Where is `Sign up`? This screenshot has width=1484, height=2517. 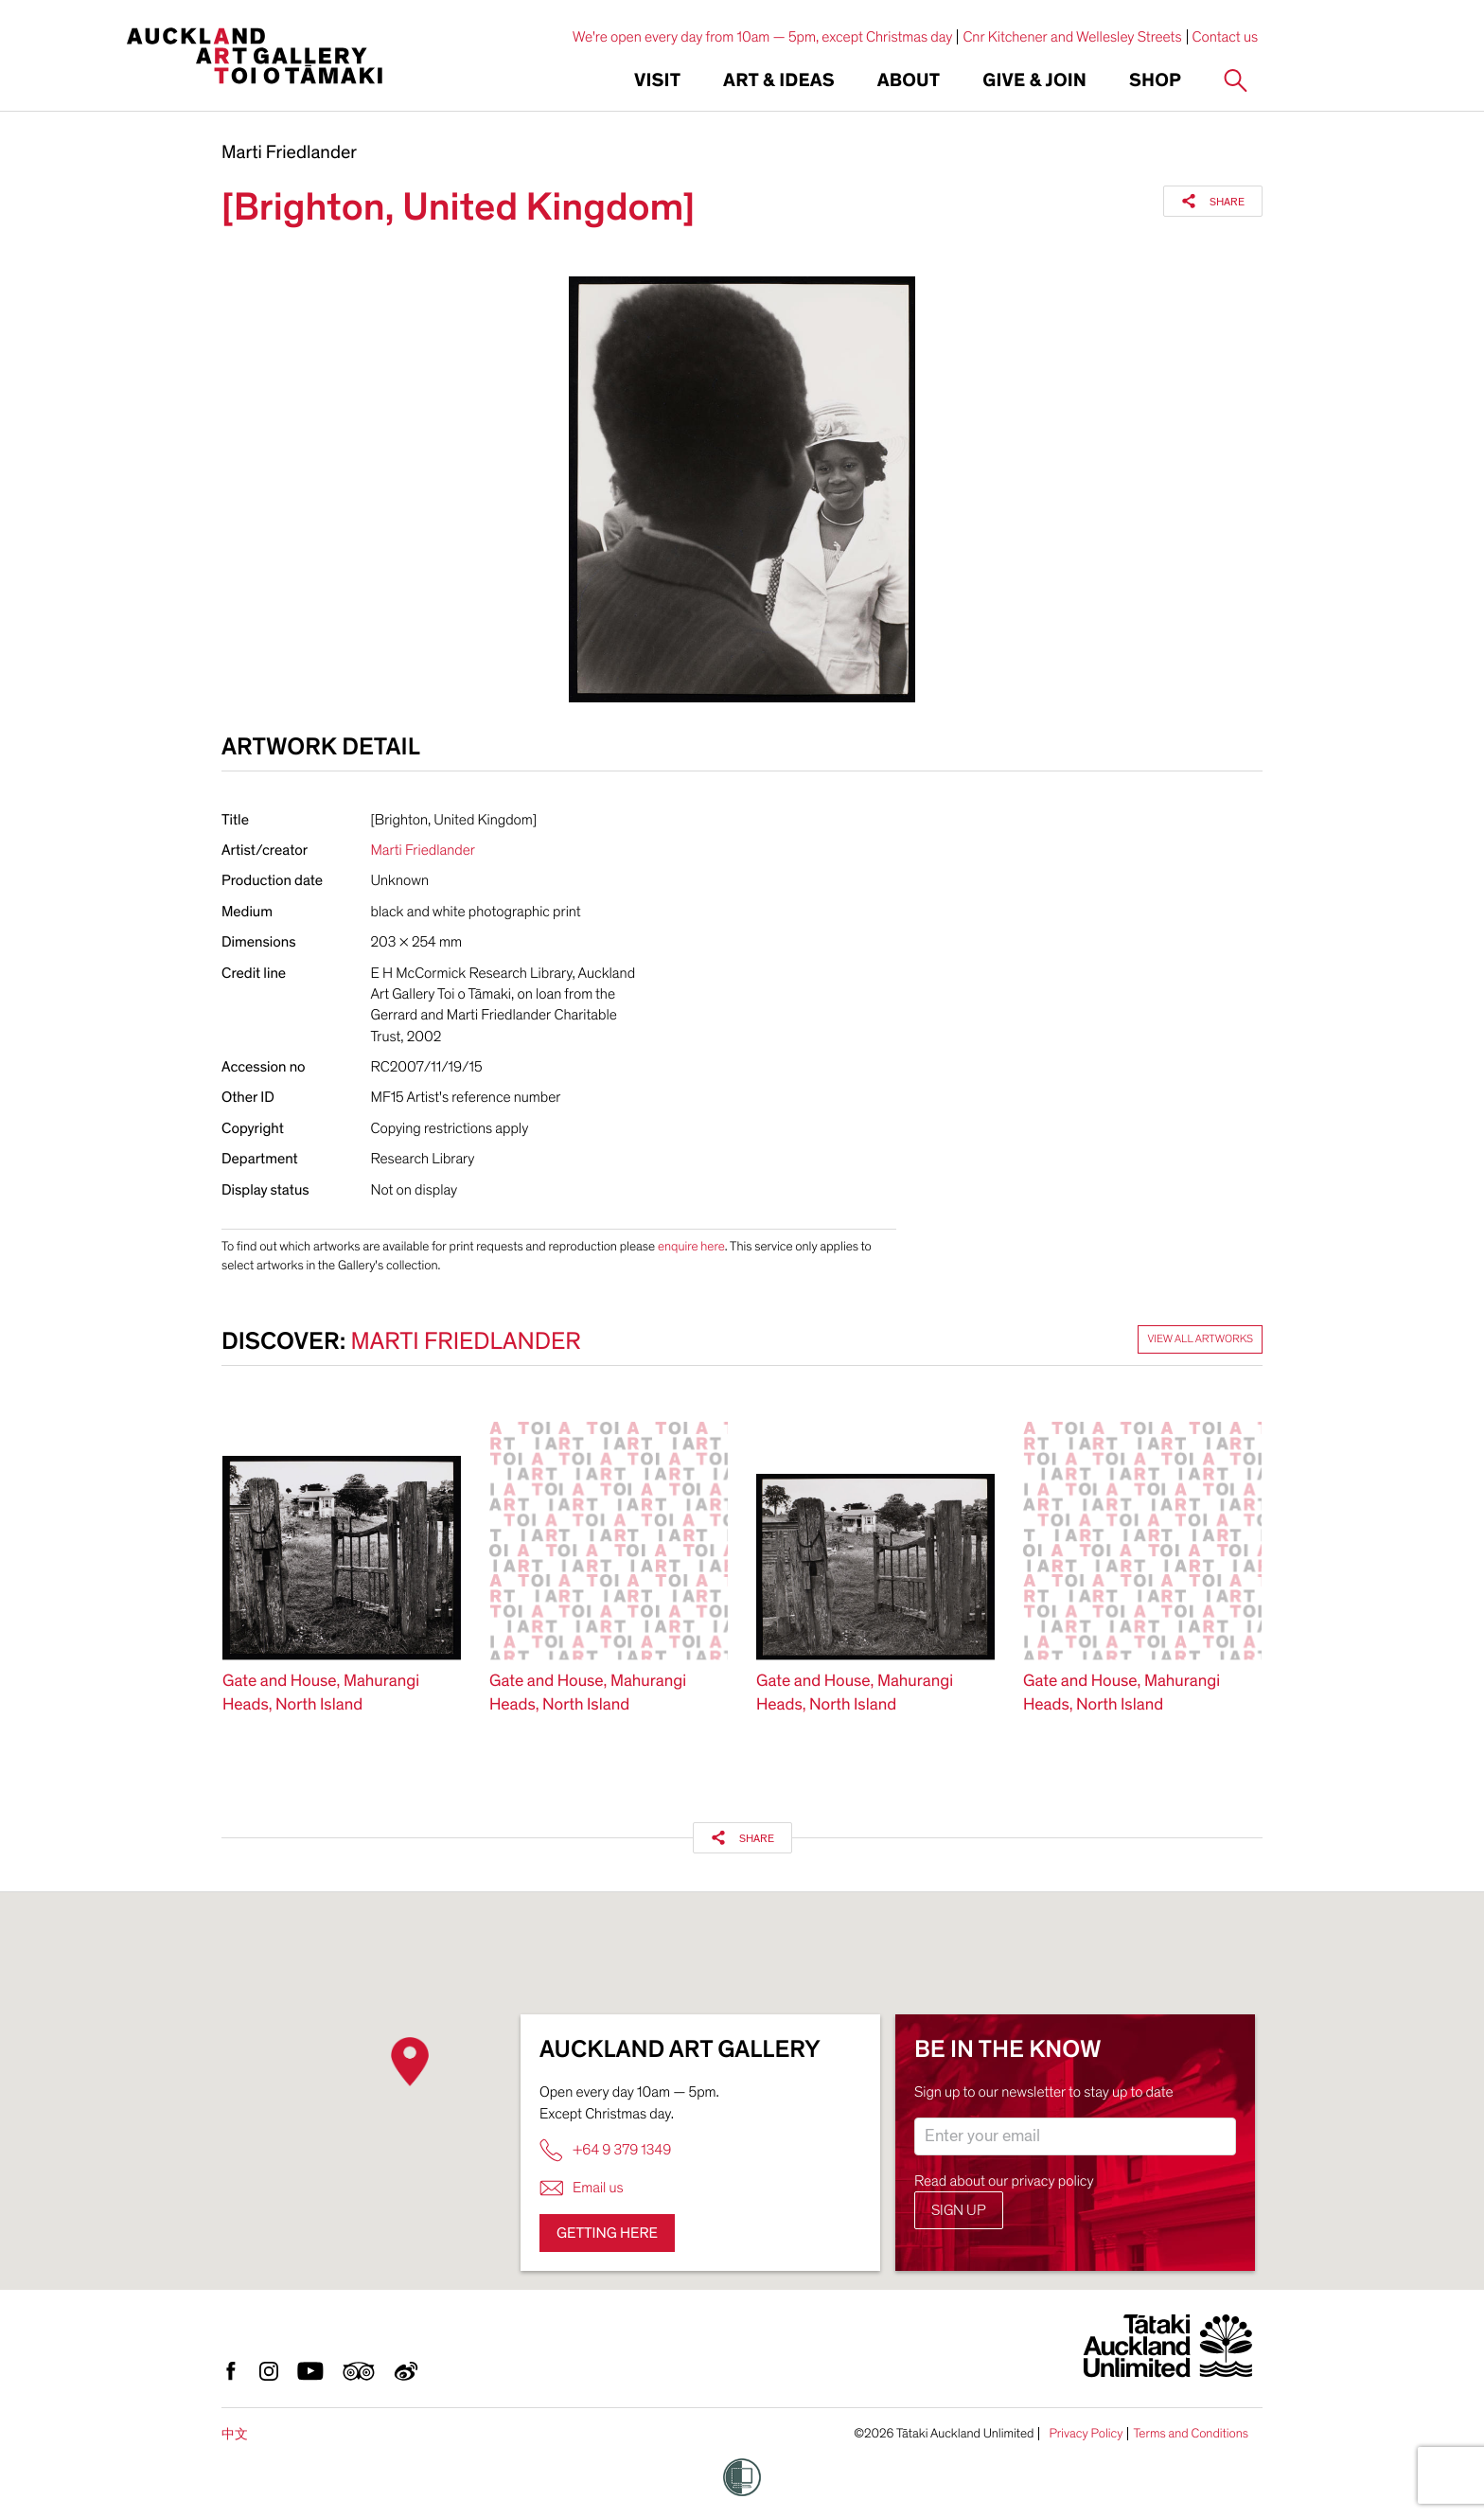
Sign up is located at coordinates (958, 2210).